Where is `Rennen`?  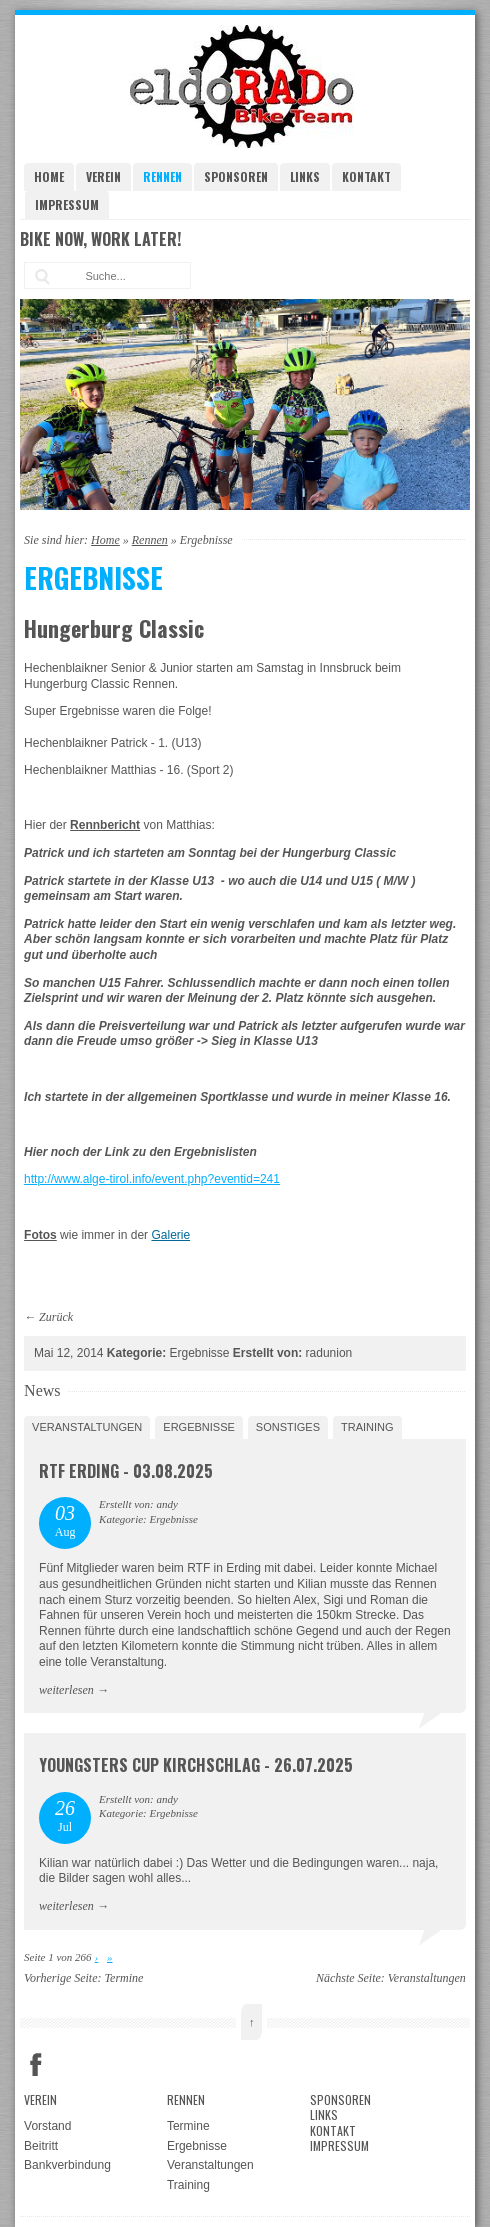
Rennen is located at coordinates (162, 176).